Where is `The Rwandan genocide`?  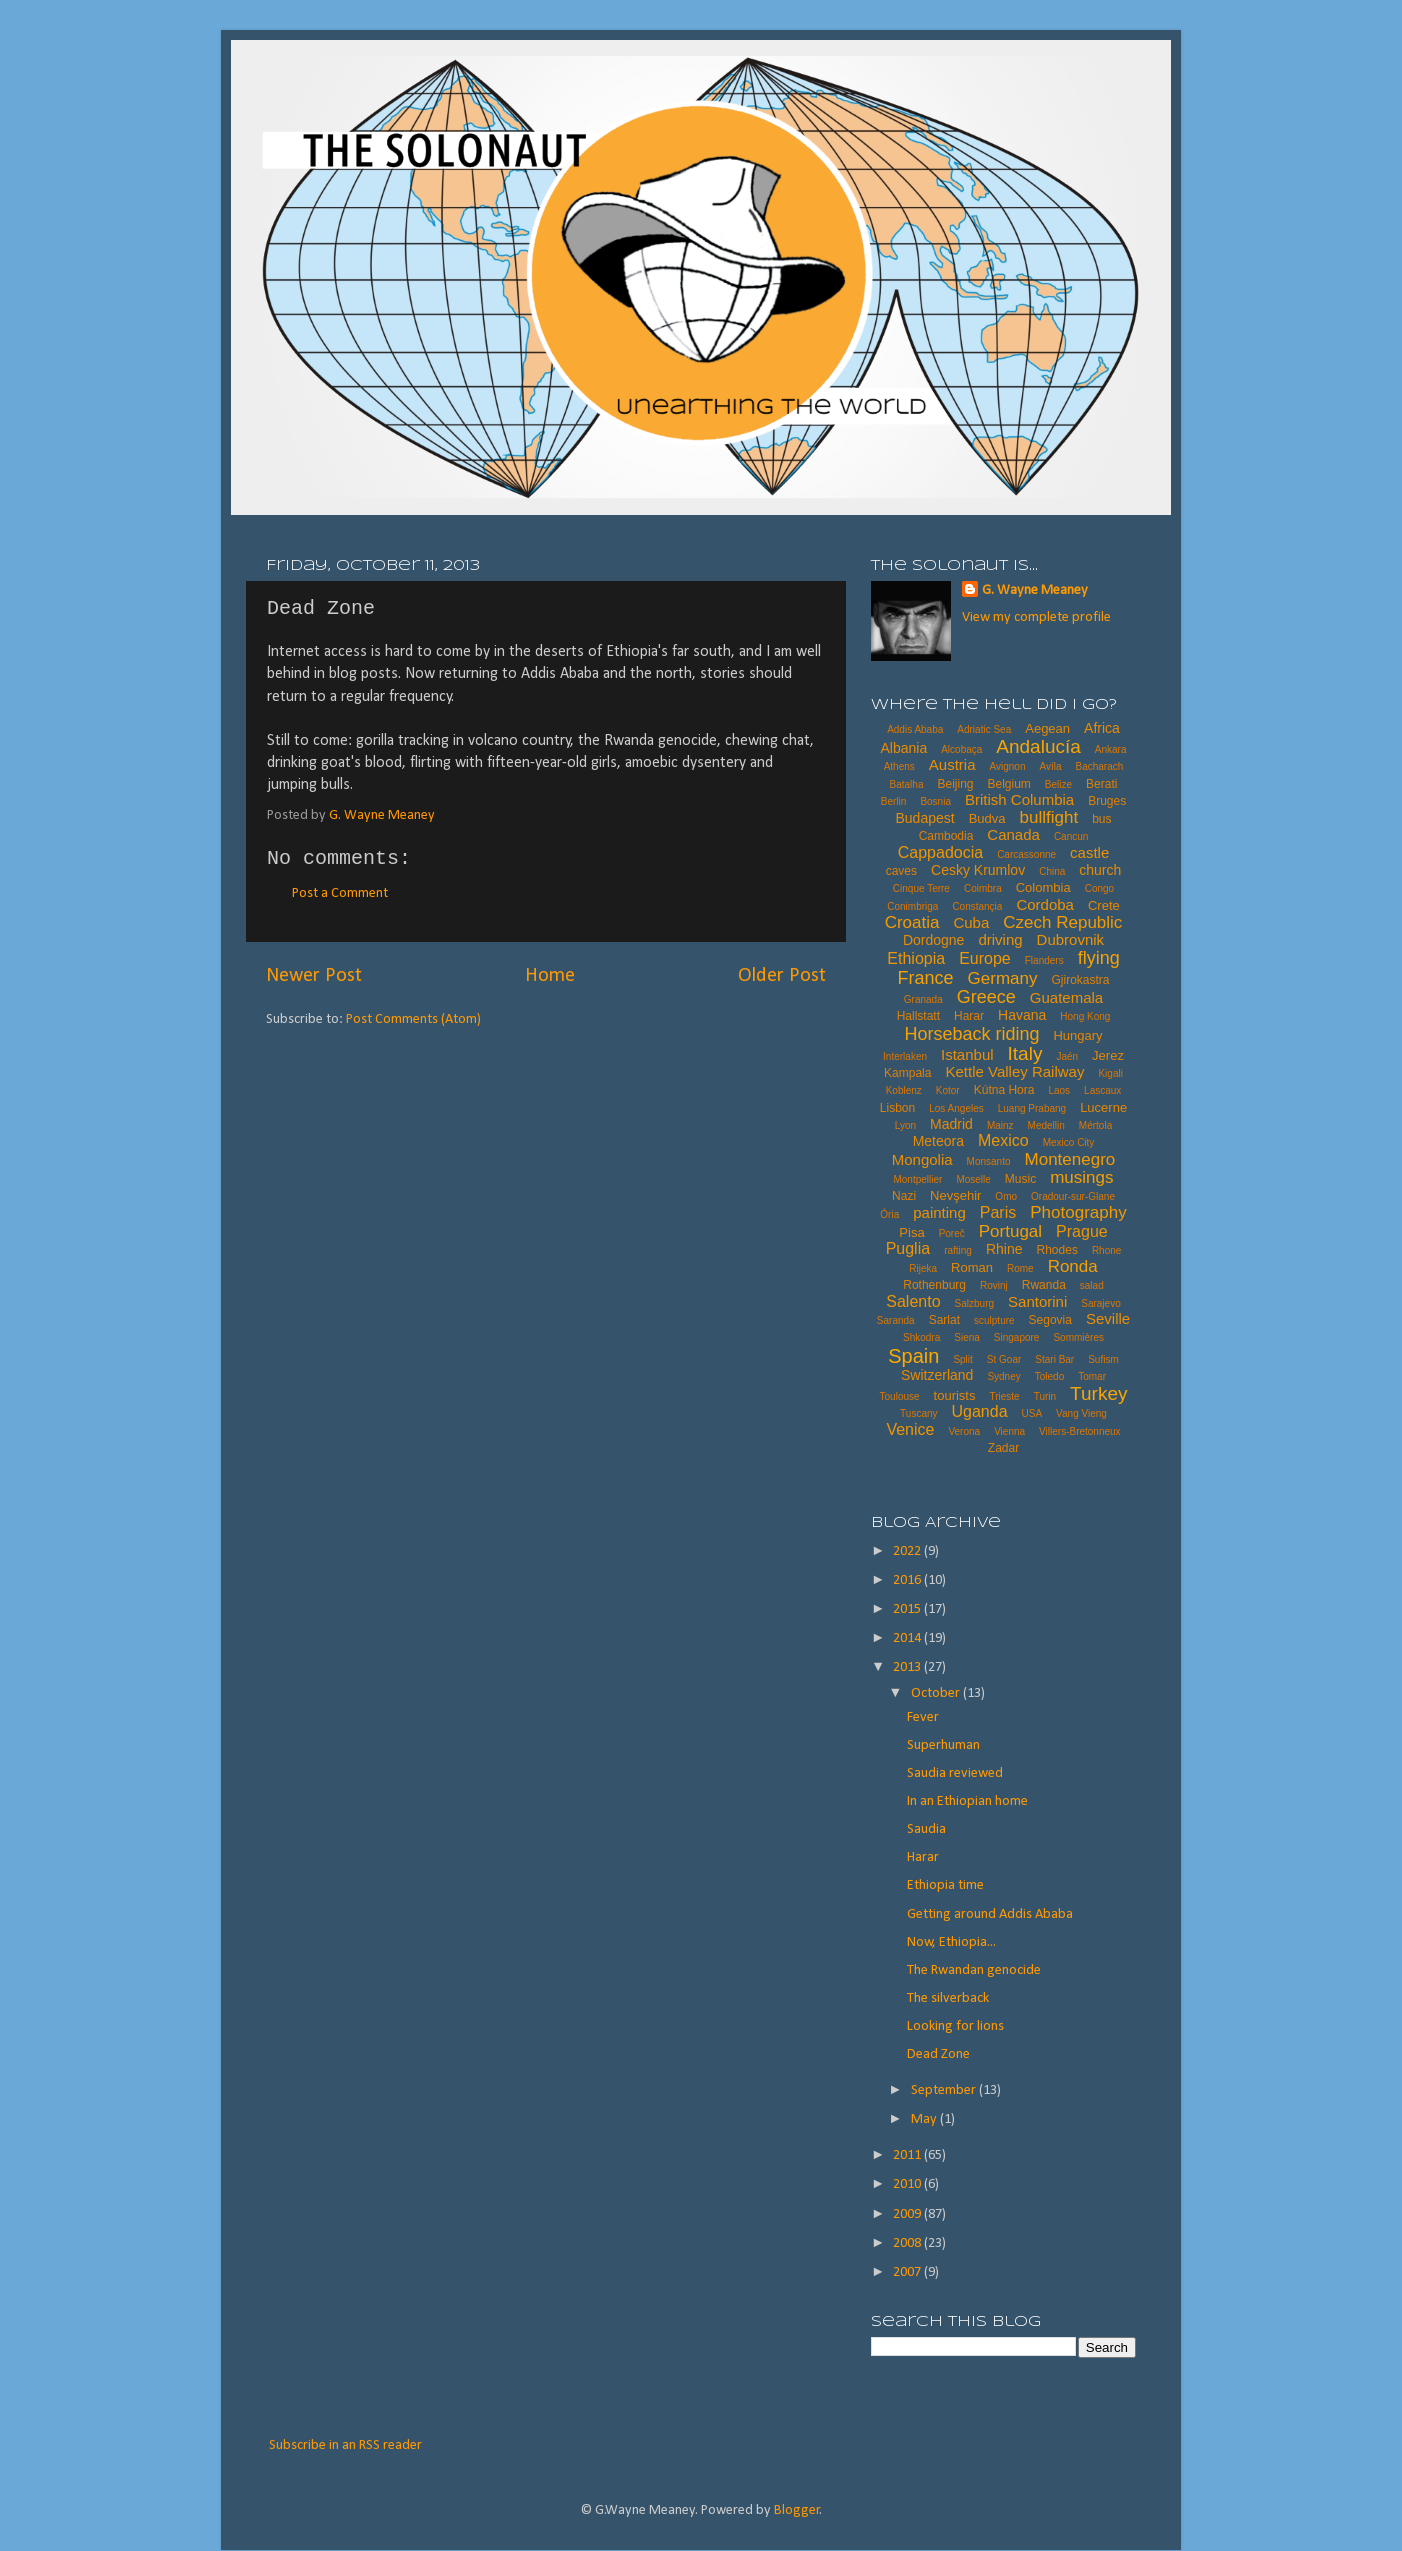 The Rwandan genocide is located at coordinates (974, 1970).